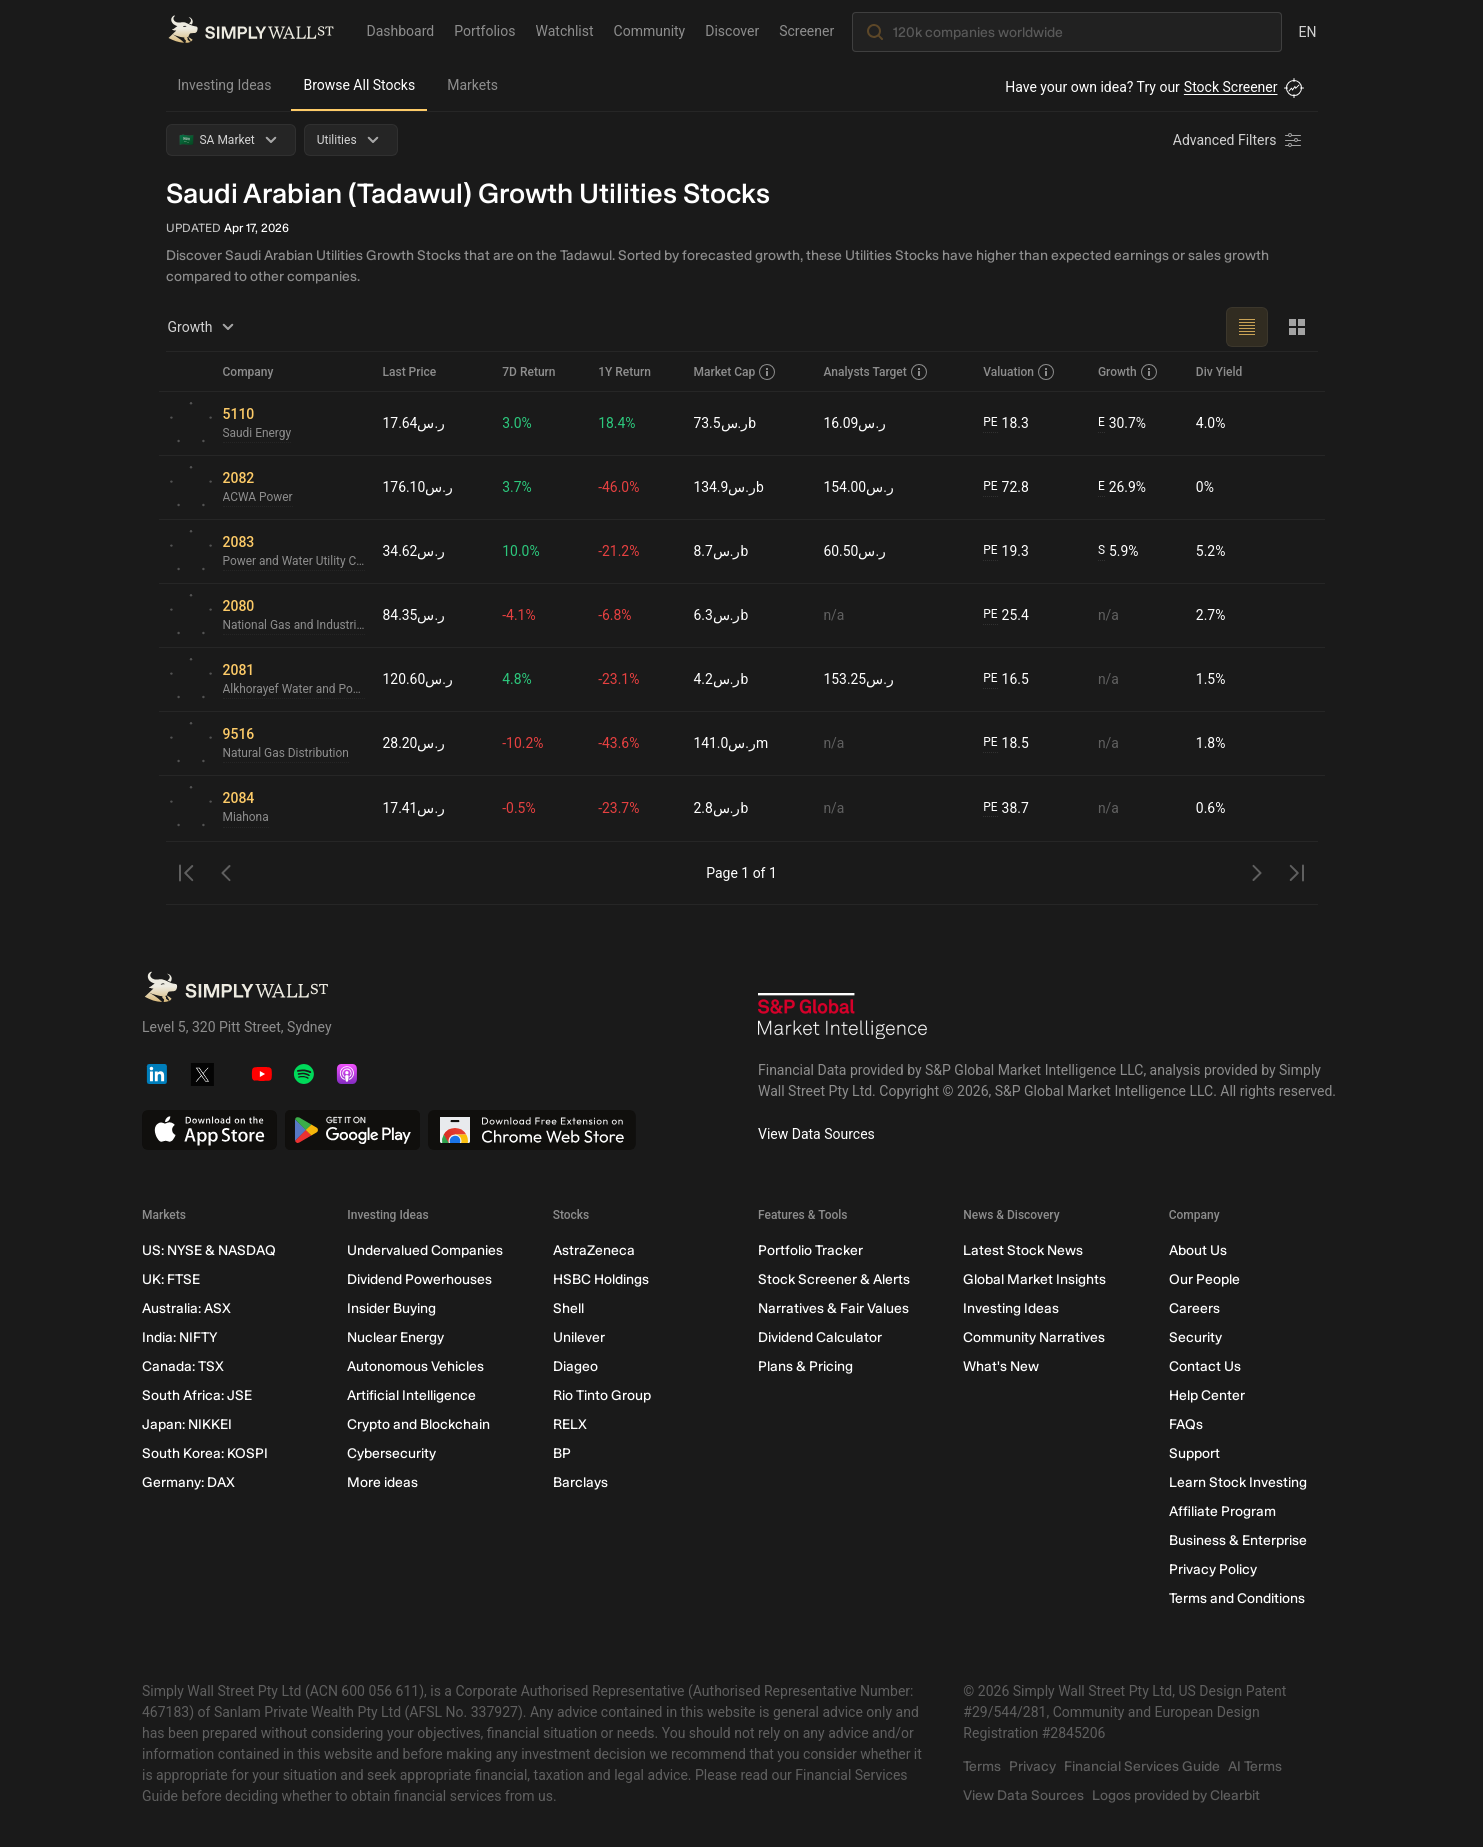 The image size is (1483, 1847). I want to click on 1.8%, so click(1211, 743).